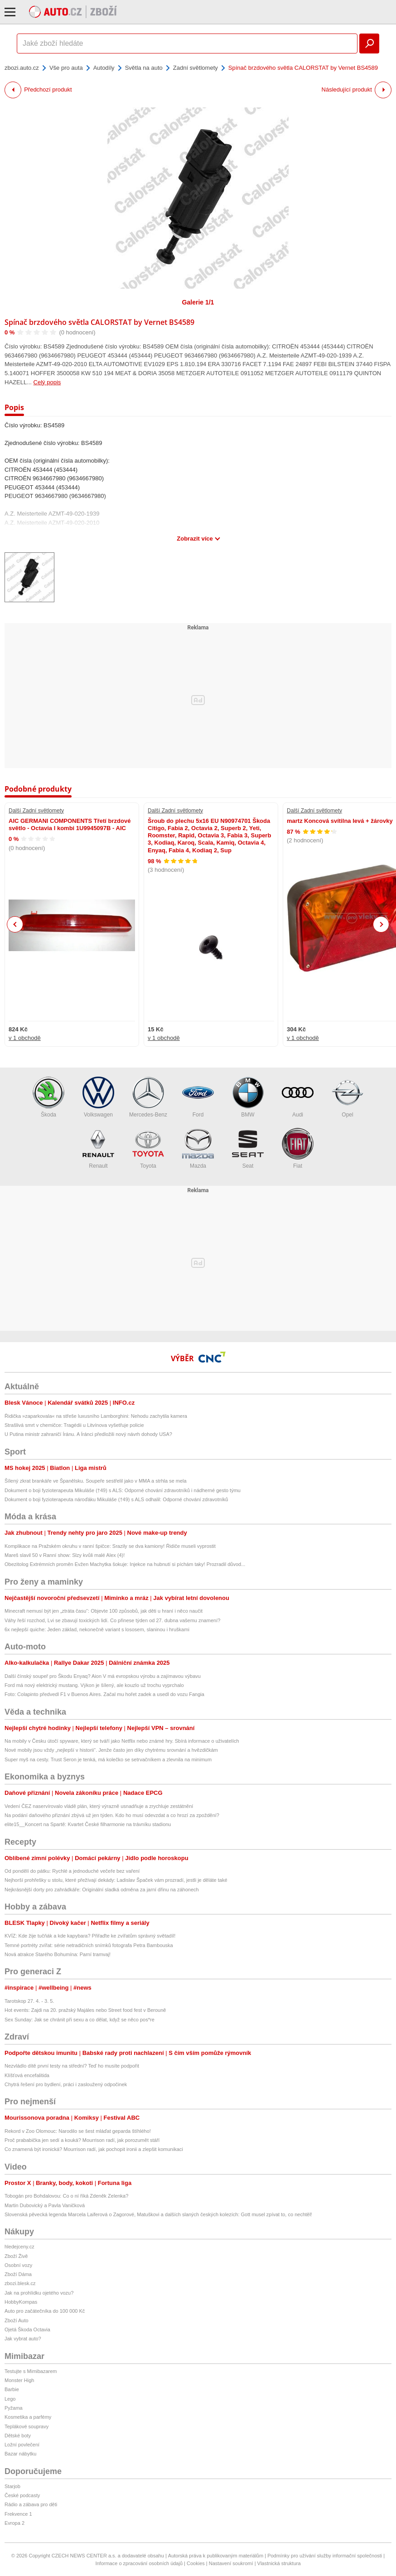 The width and height of the screenshot is (396, 2576). I want to click on HobbyKompas, so click(21, 2302).